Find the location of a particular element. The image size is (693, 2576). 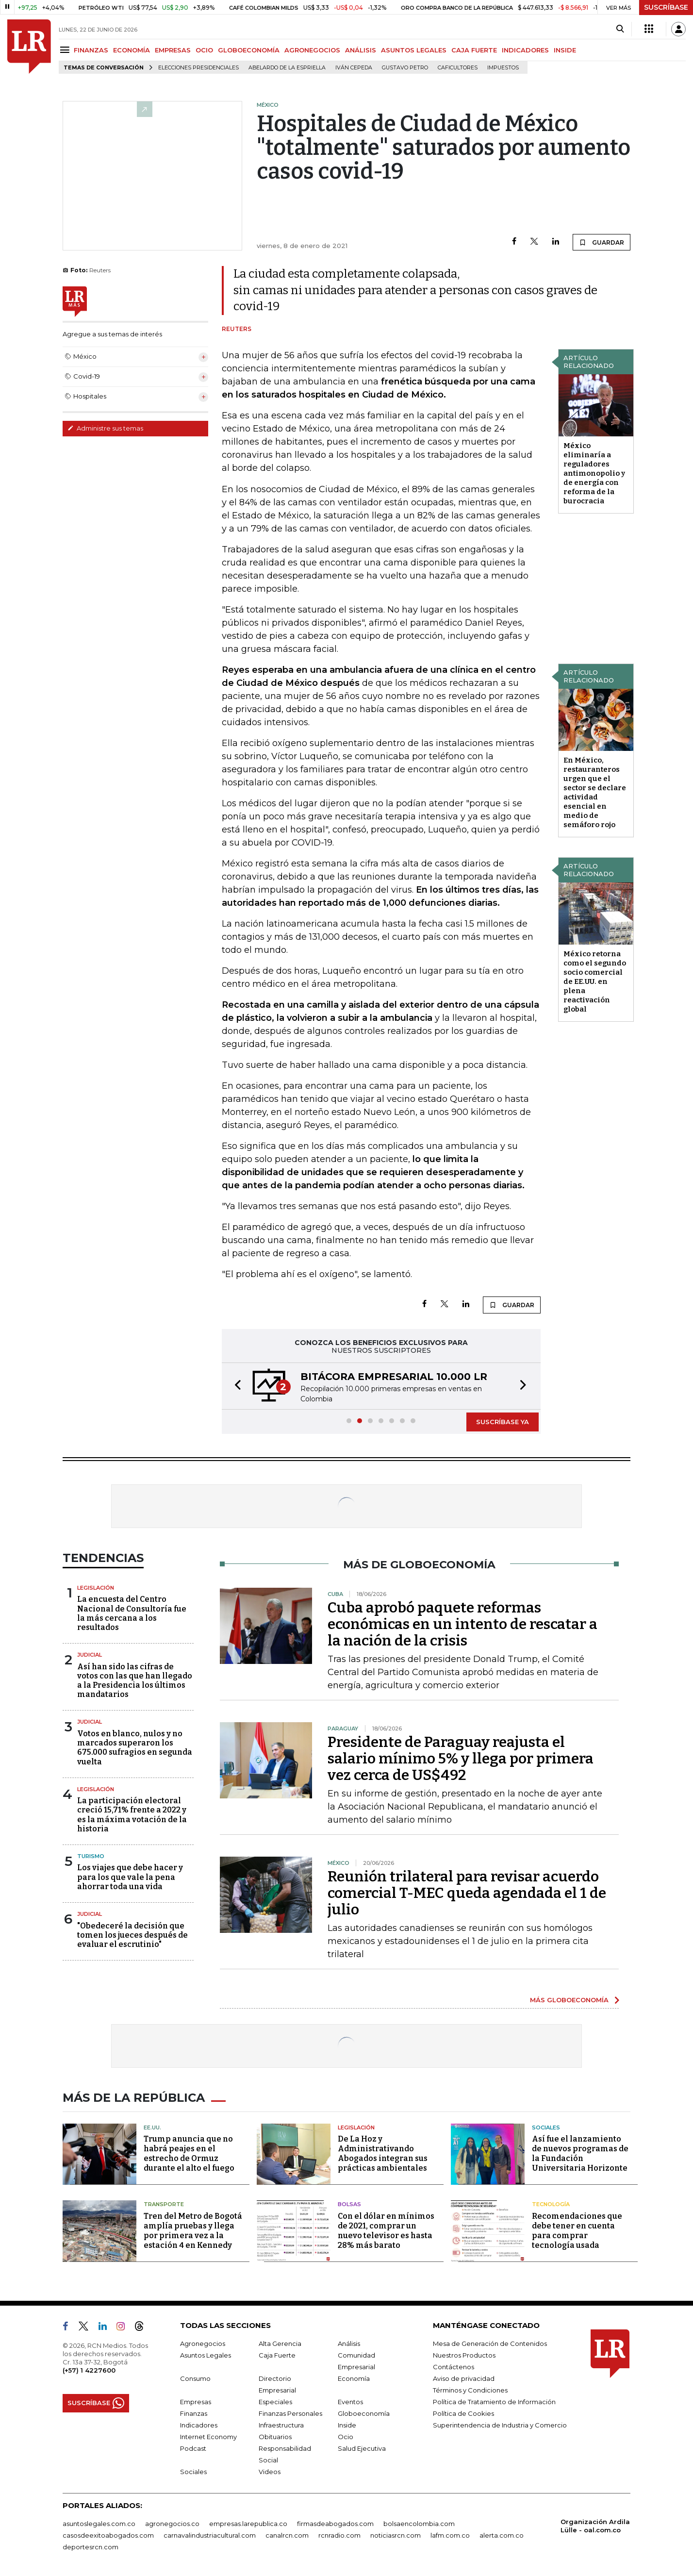

Podcast is located at coordinates (193, 2448).